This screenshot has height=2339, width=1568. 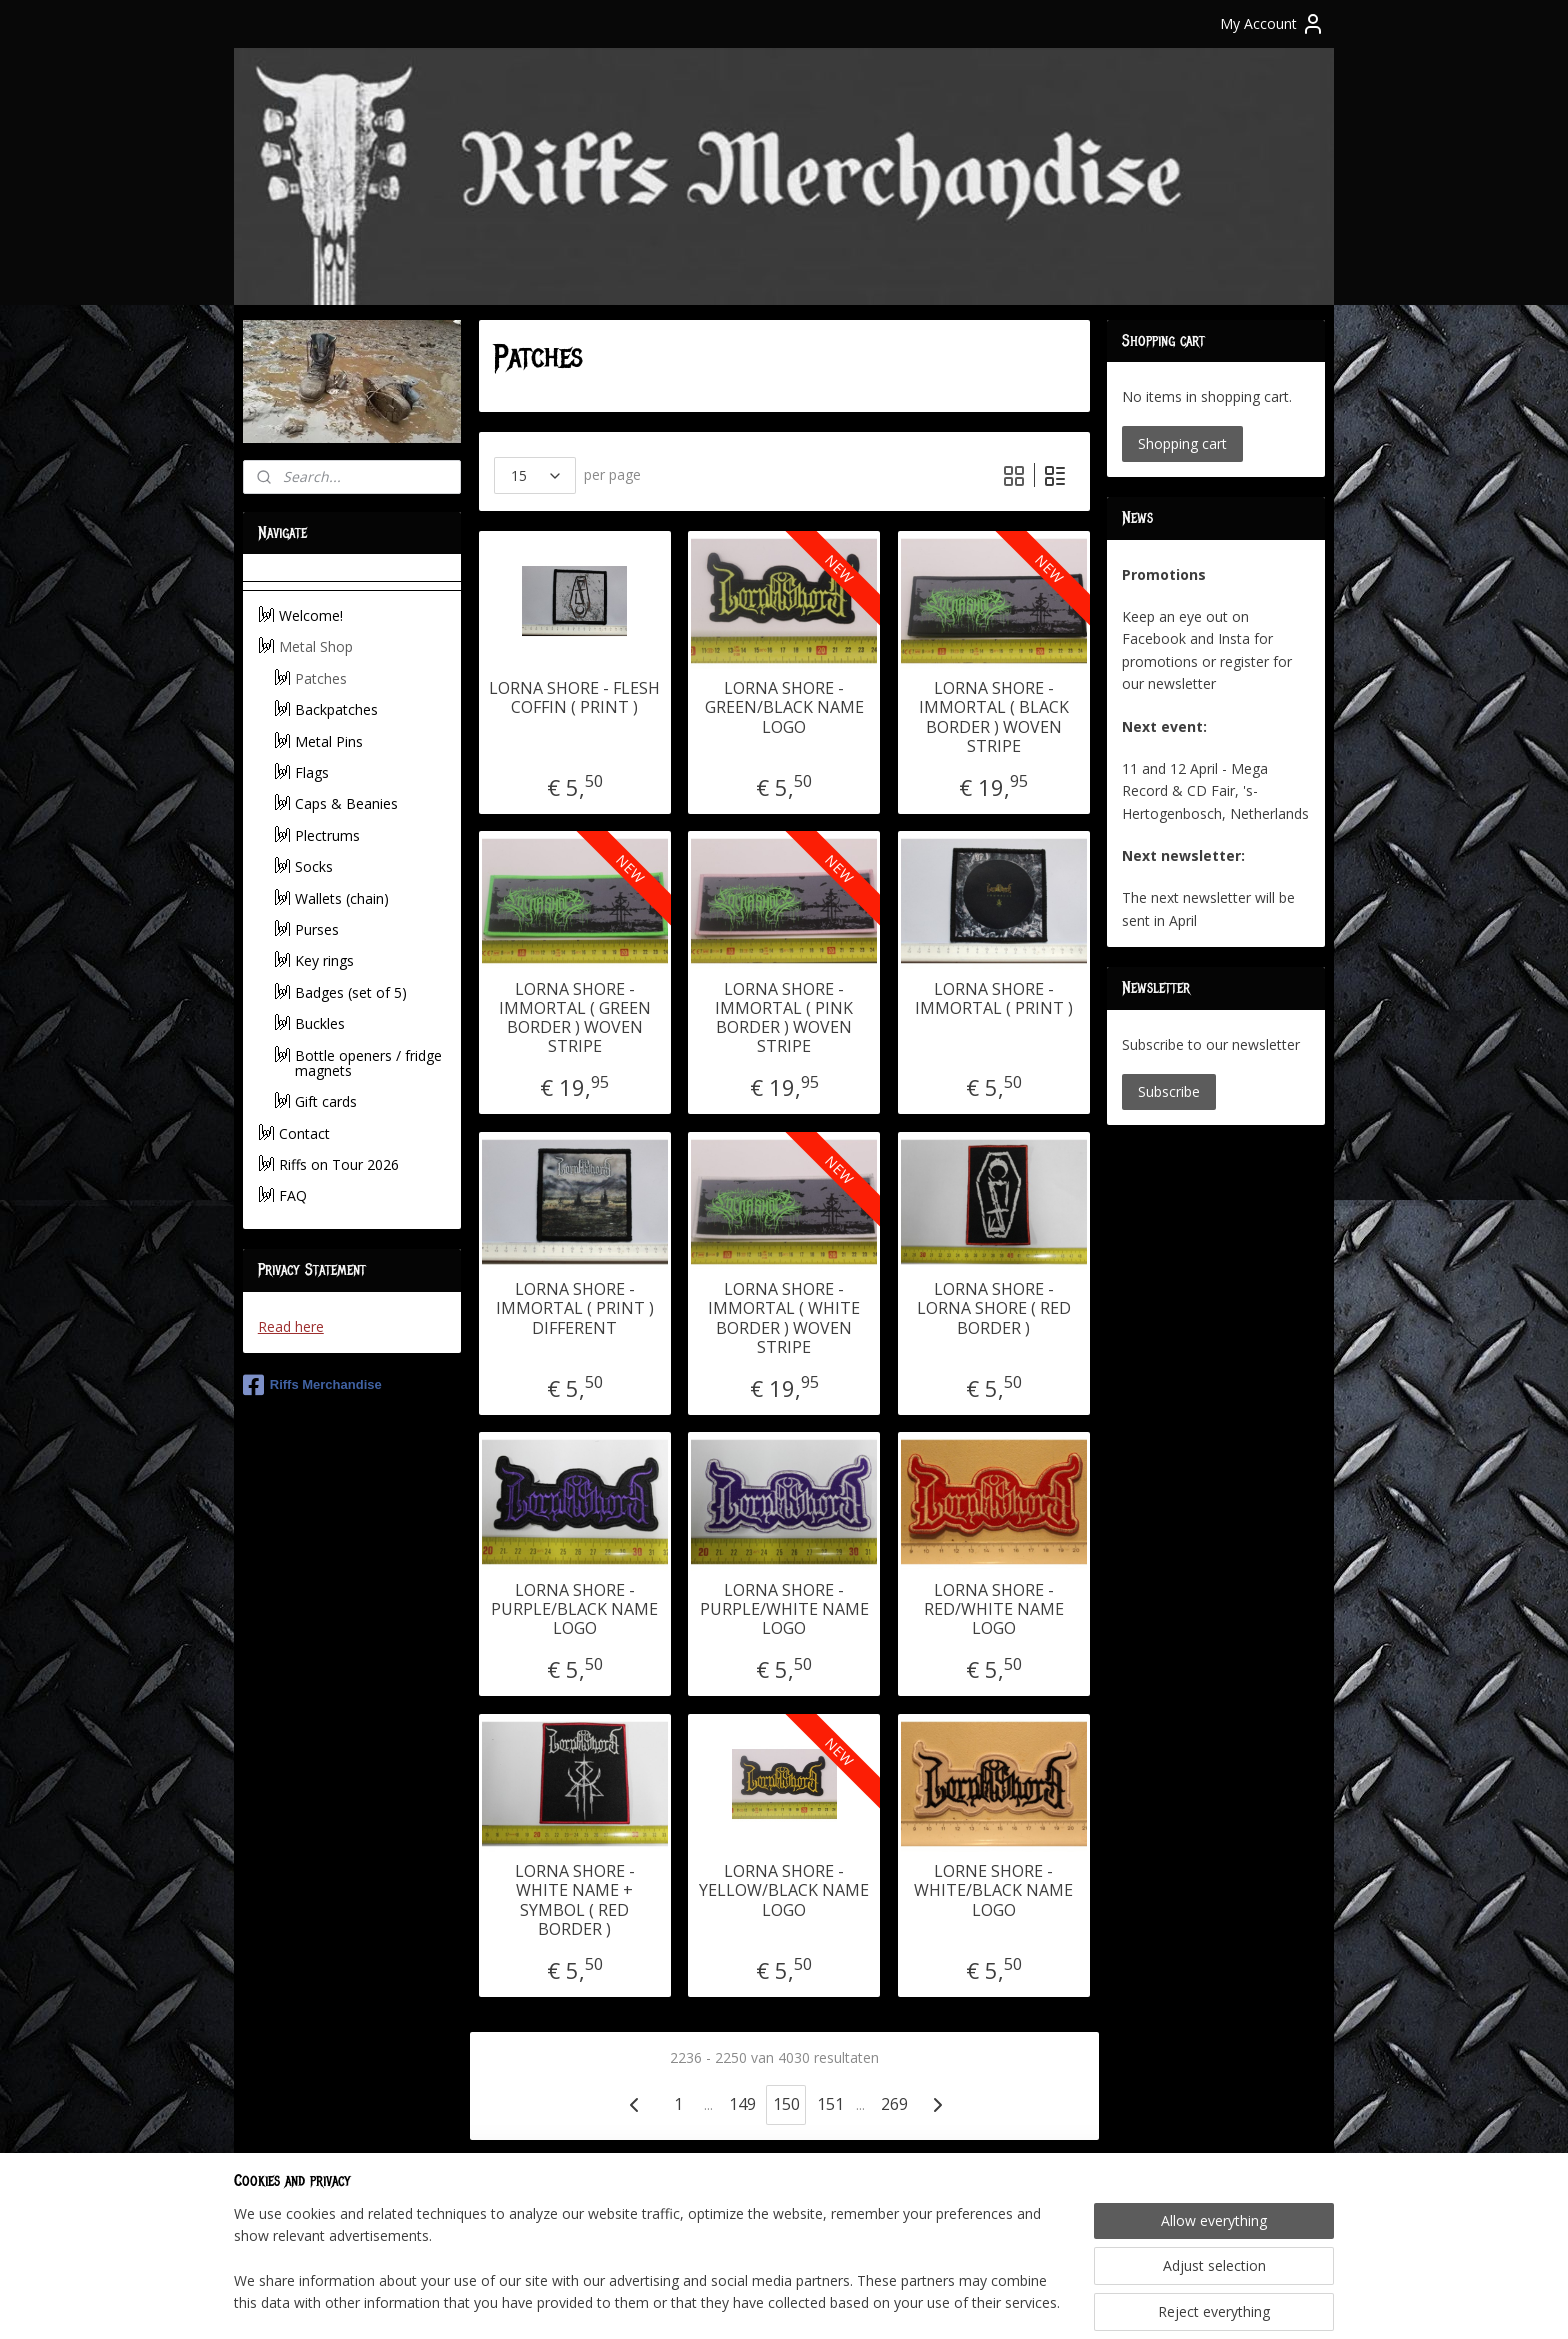 What do you see at coordinates (321, 678) in the screenshot?
I see `Patches` at bounding box center [321, 678].